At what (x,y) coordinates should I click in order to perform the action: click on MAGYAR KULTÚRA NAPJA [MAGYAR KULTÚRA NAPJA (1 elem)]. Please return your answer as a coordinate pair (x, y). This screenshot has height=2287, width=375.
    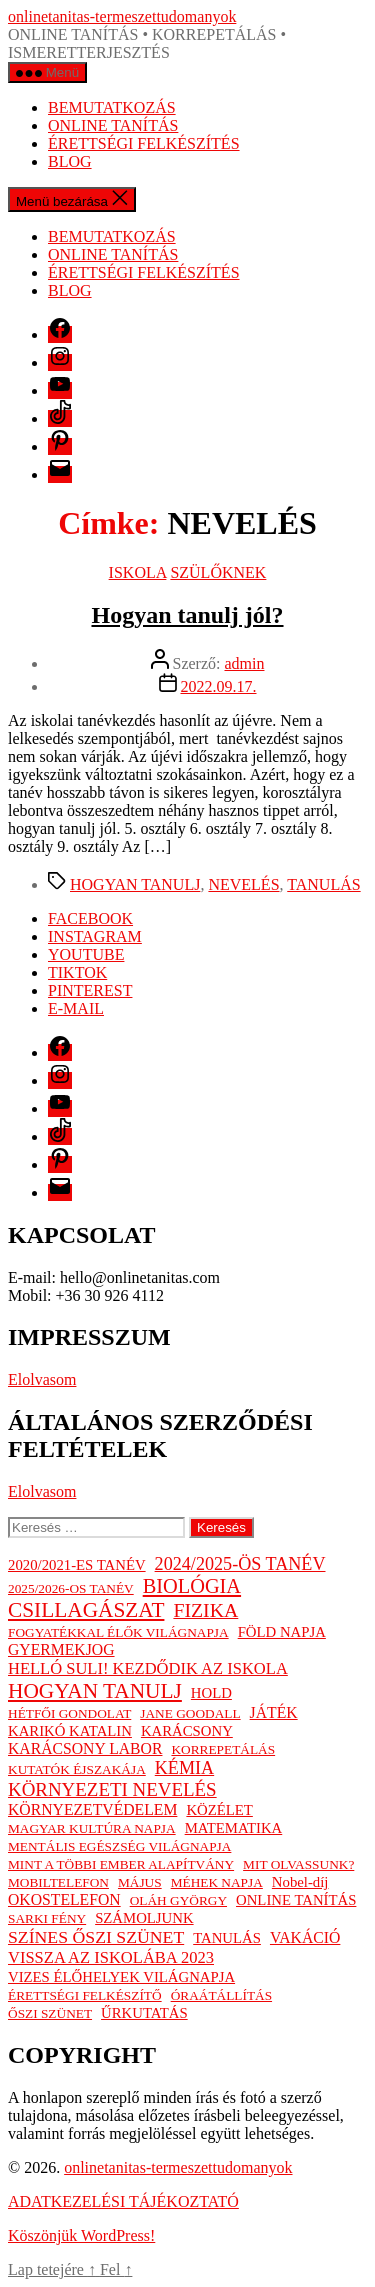
    Looking at the image, I should click on (92, 1828).